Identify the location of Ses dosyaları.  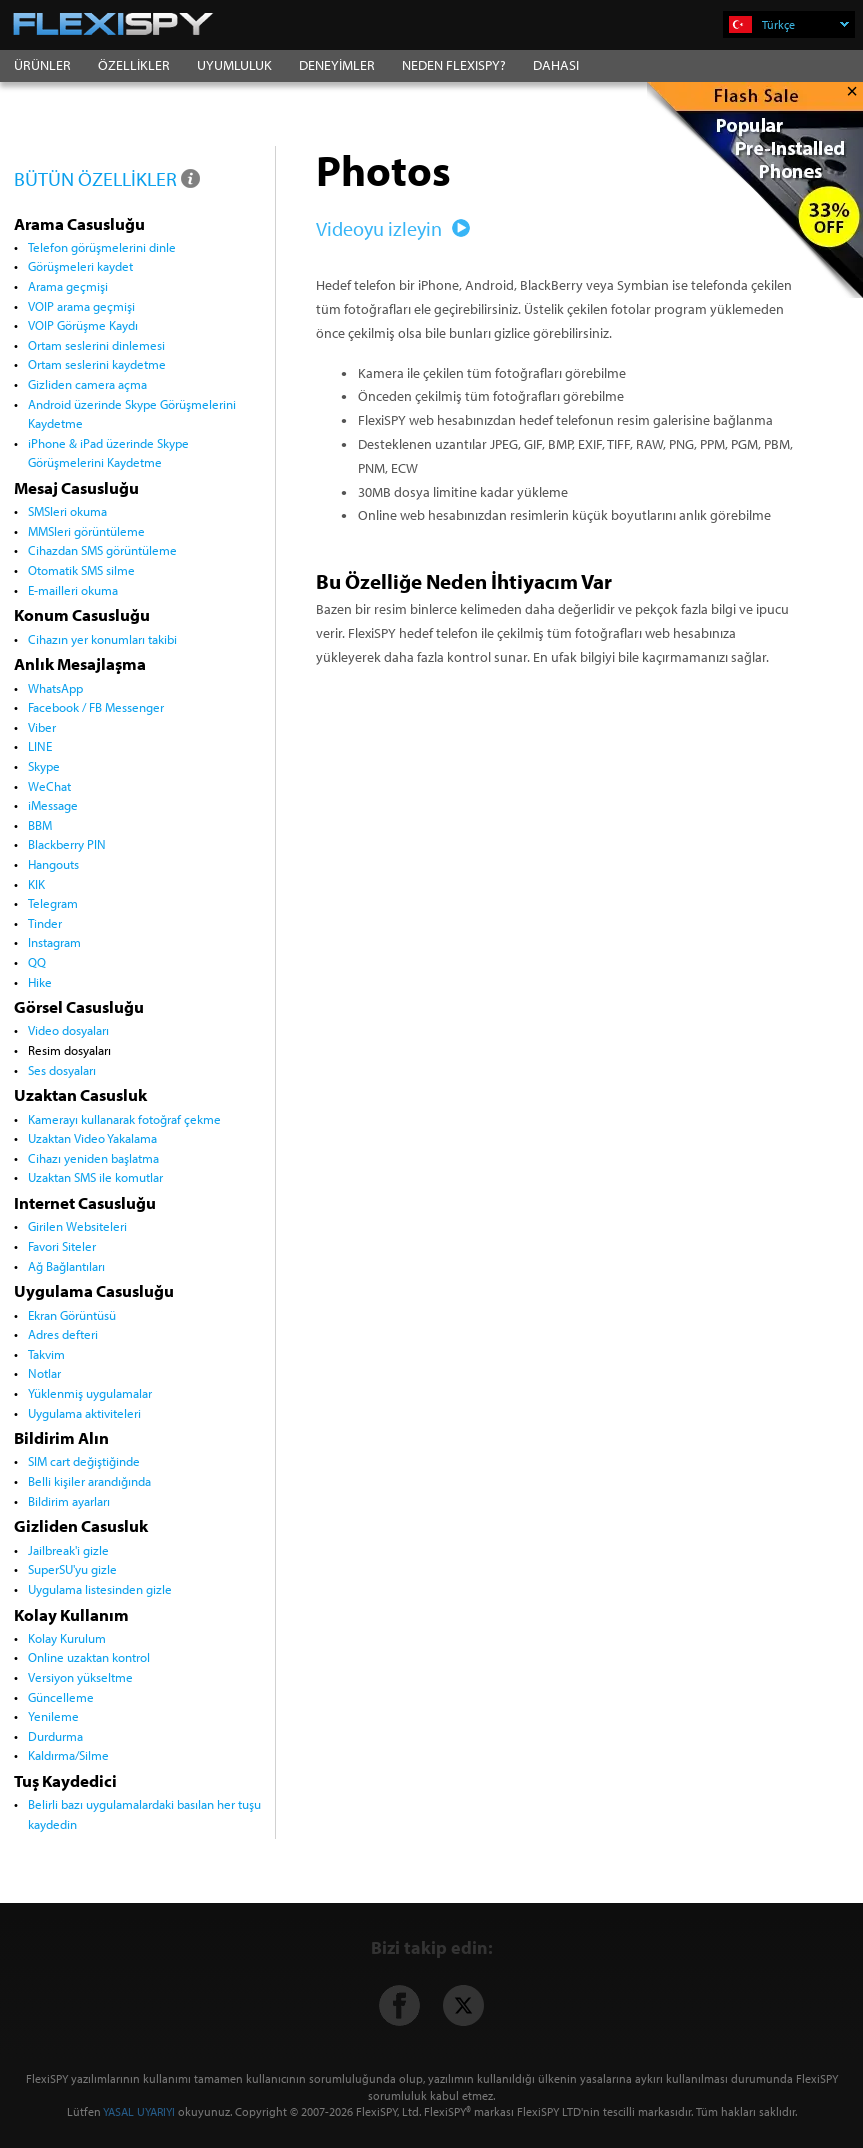
(62, 1070).